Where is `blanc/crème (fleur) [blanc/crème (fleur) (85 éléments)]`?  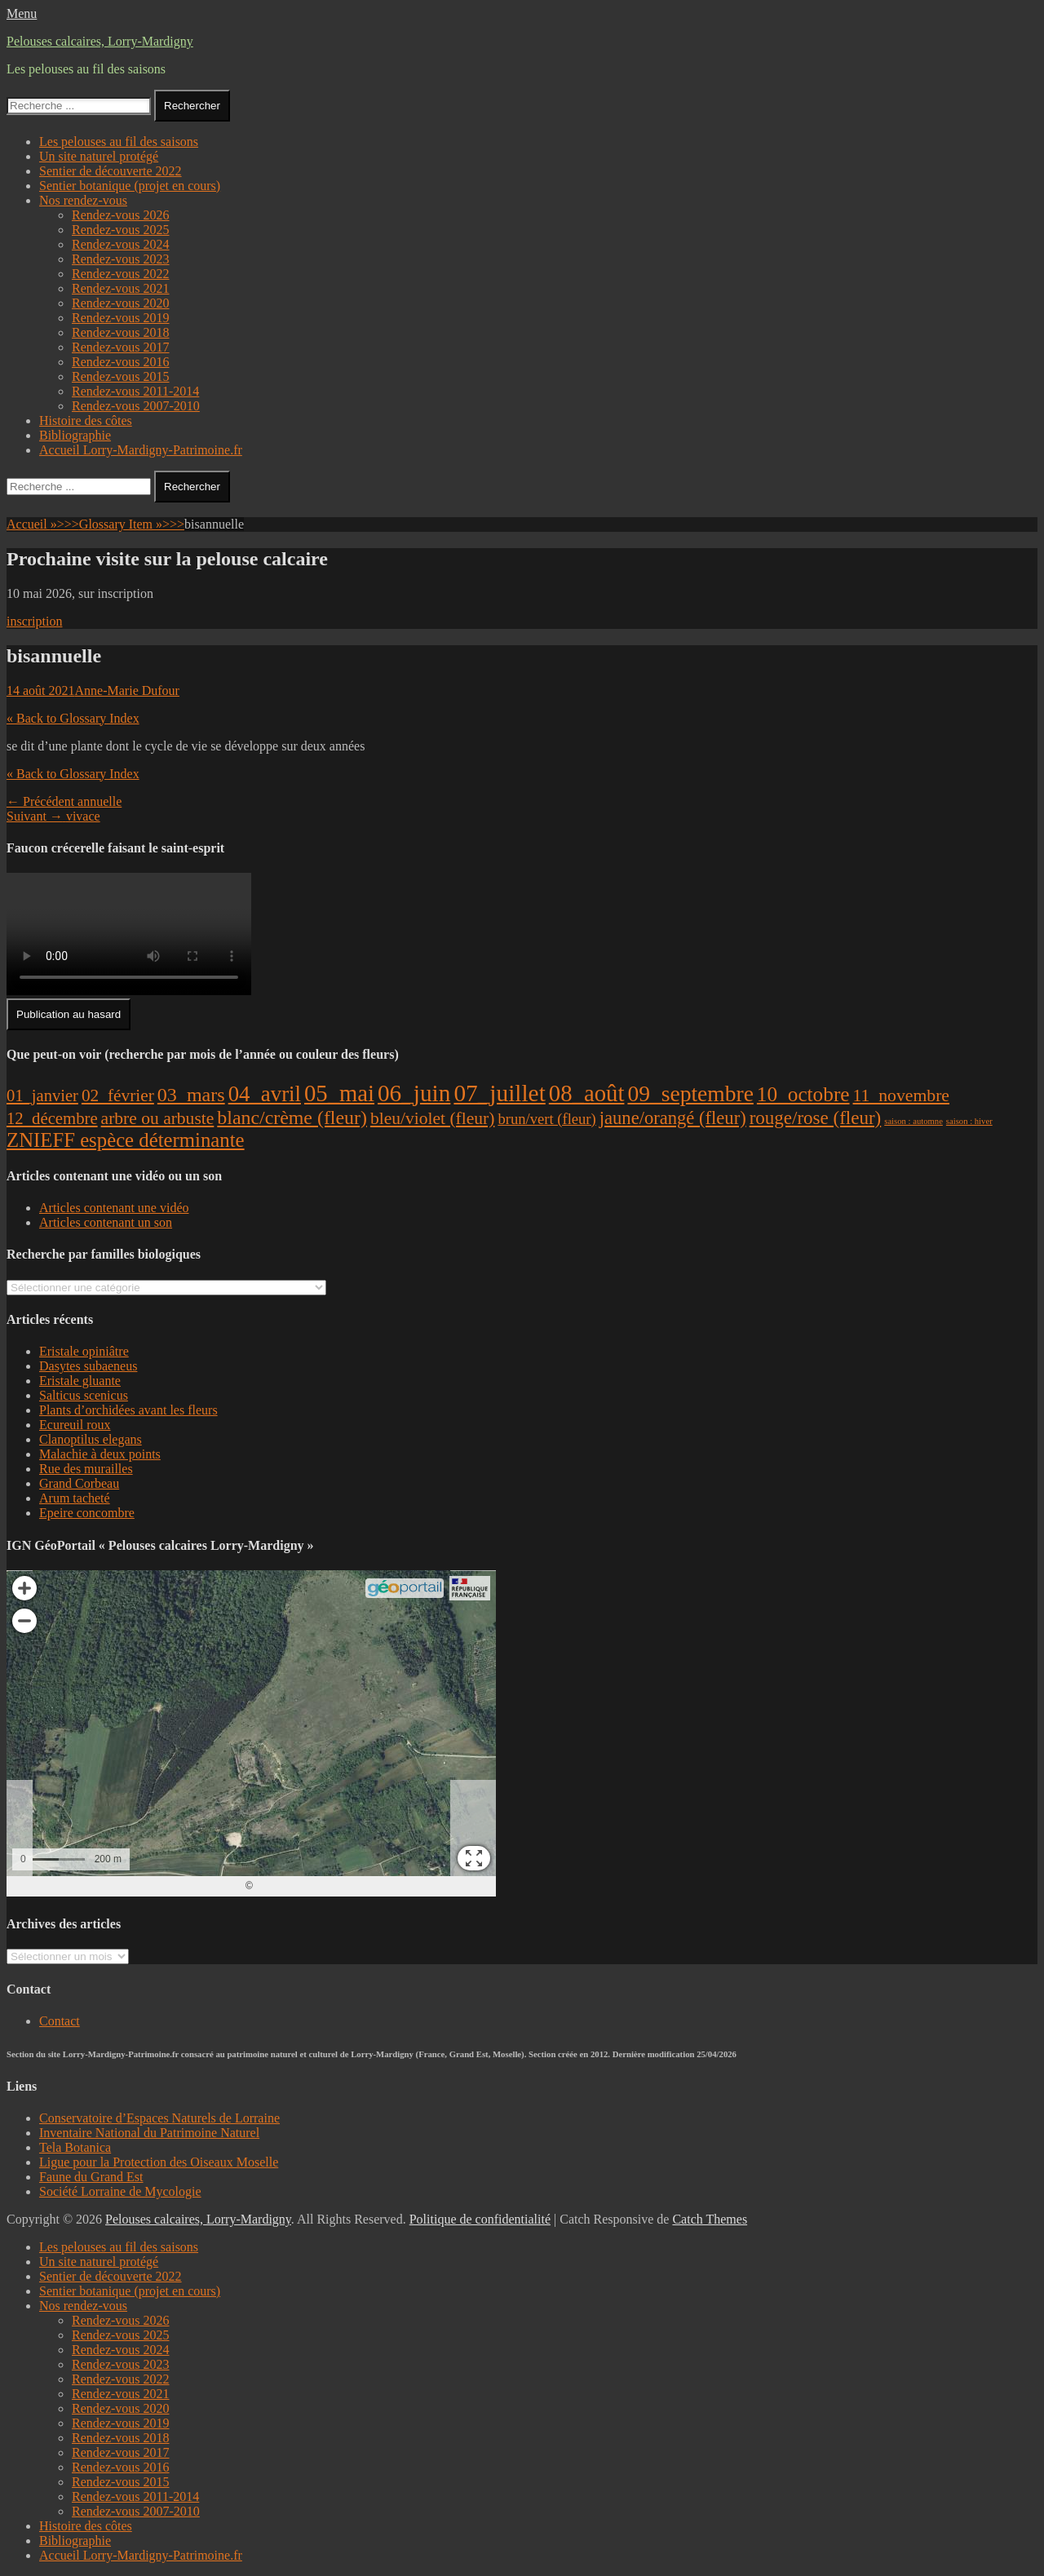
blanc/crème (fleur) [blanc/crème (fleur) (85 éléments)] is located at coordinates (292, 1117).